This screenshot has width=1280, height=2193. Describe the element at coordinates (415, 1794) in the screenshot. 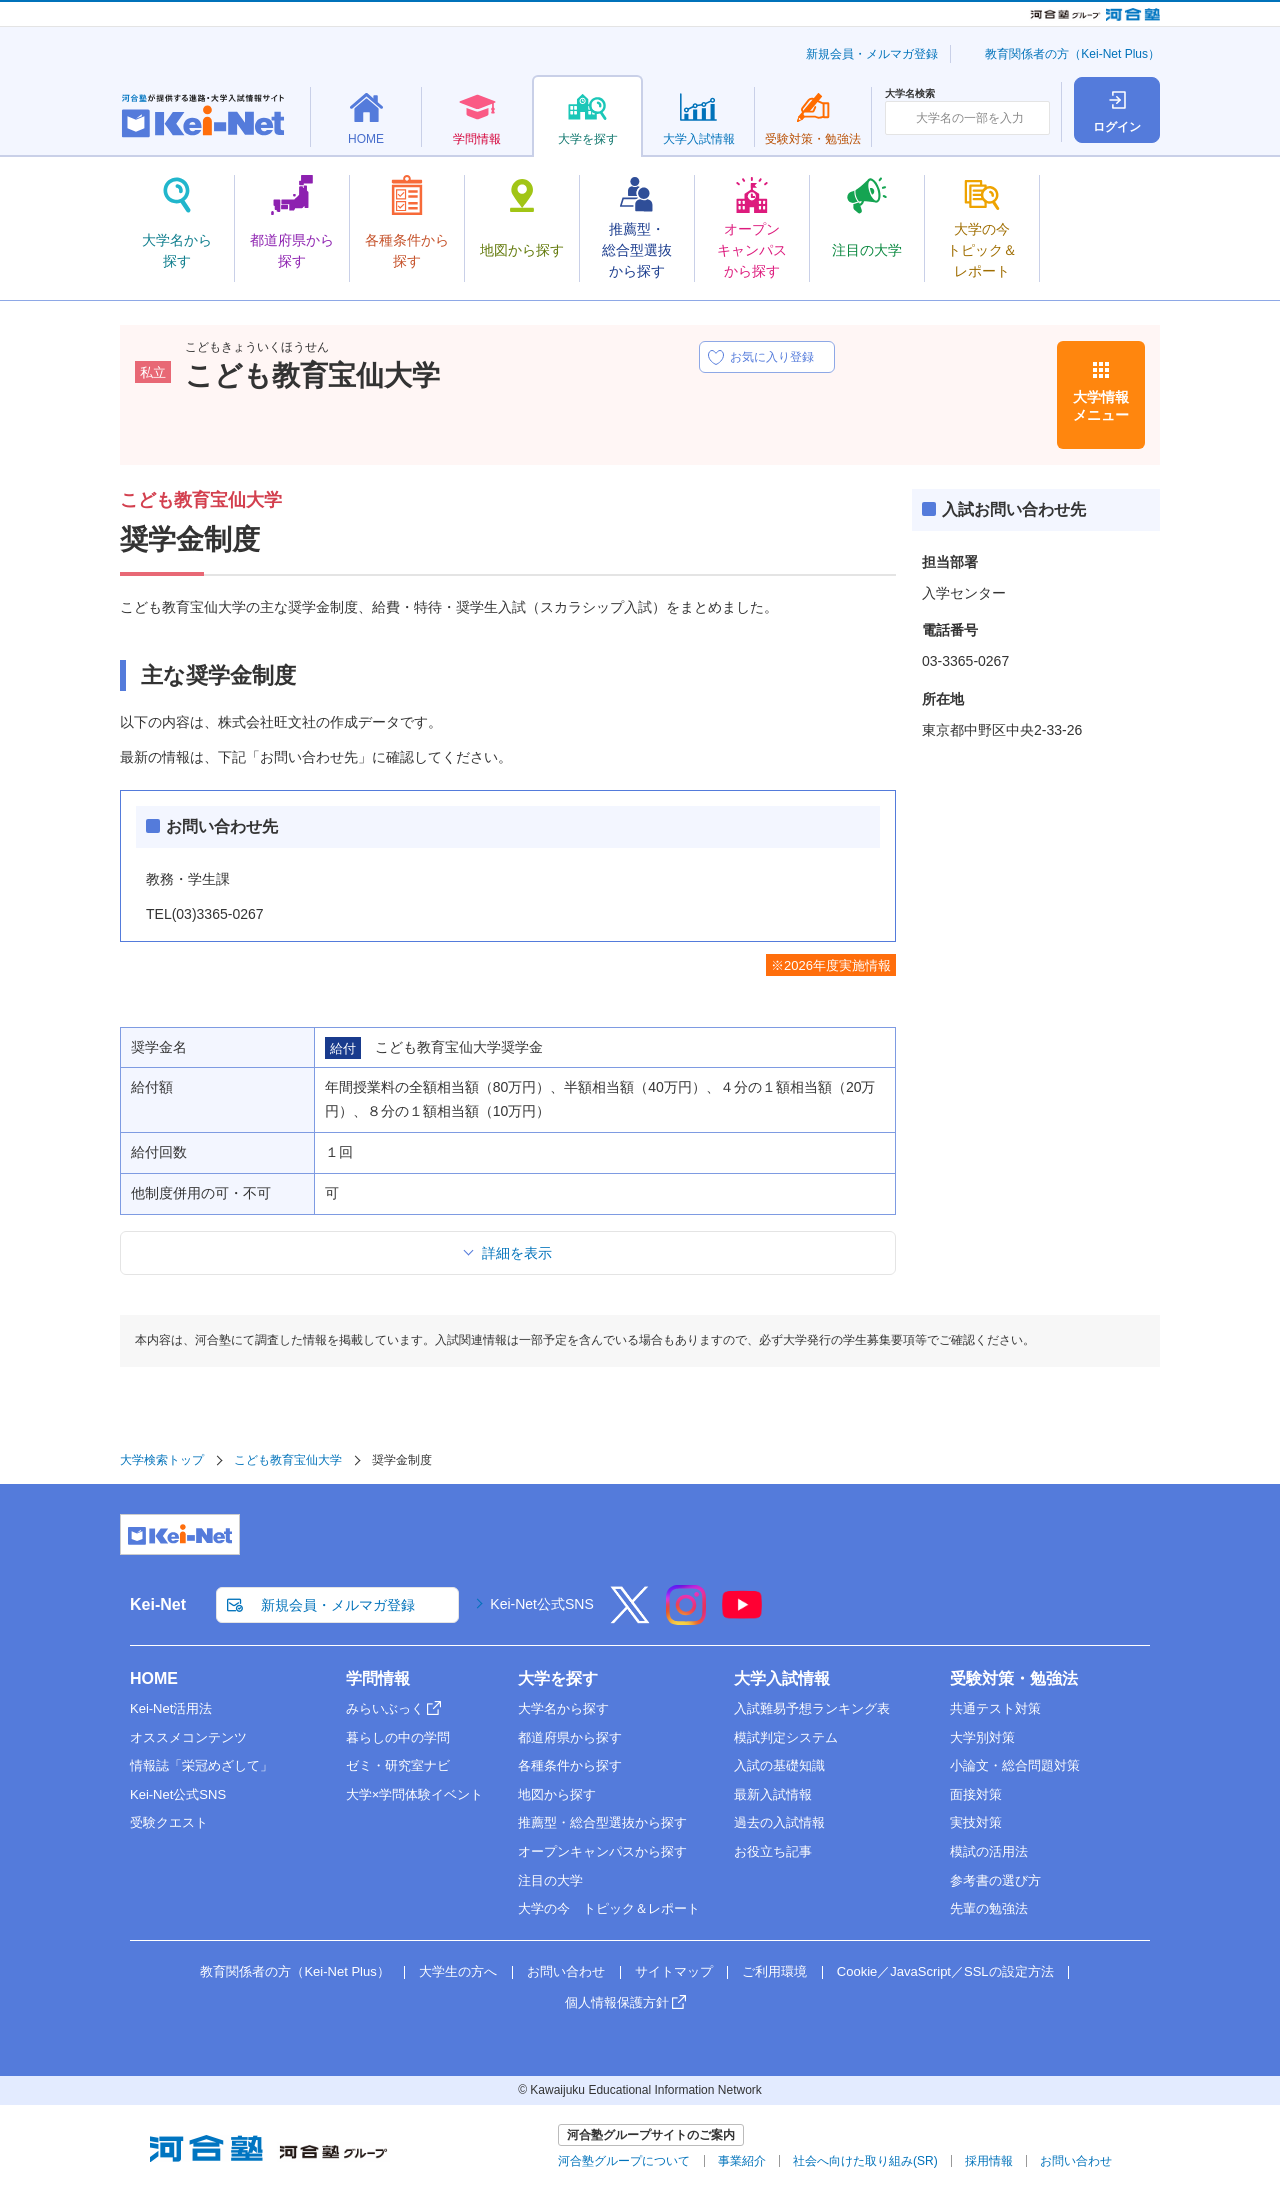

I see `大学×学問体験イベント` at that location.